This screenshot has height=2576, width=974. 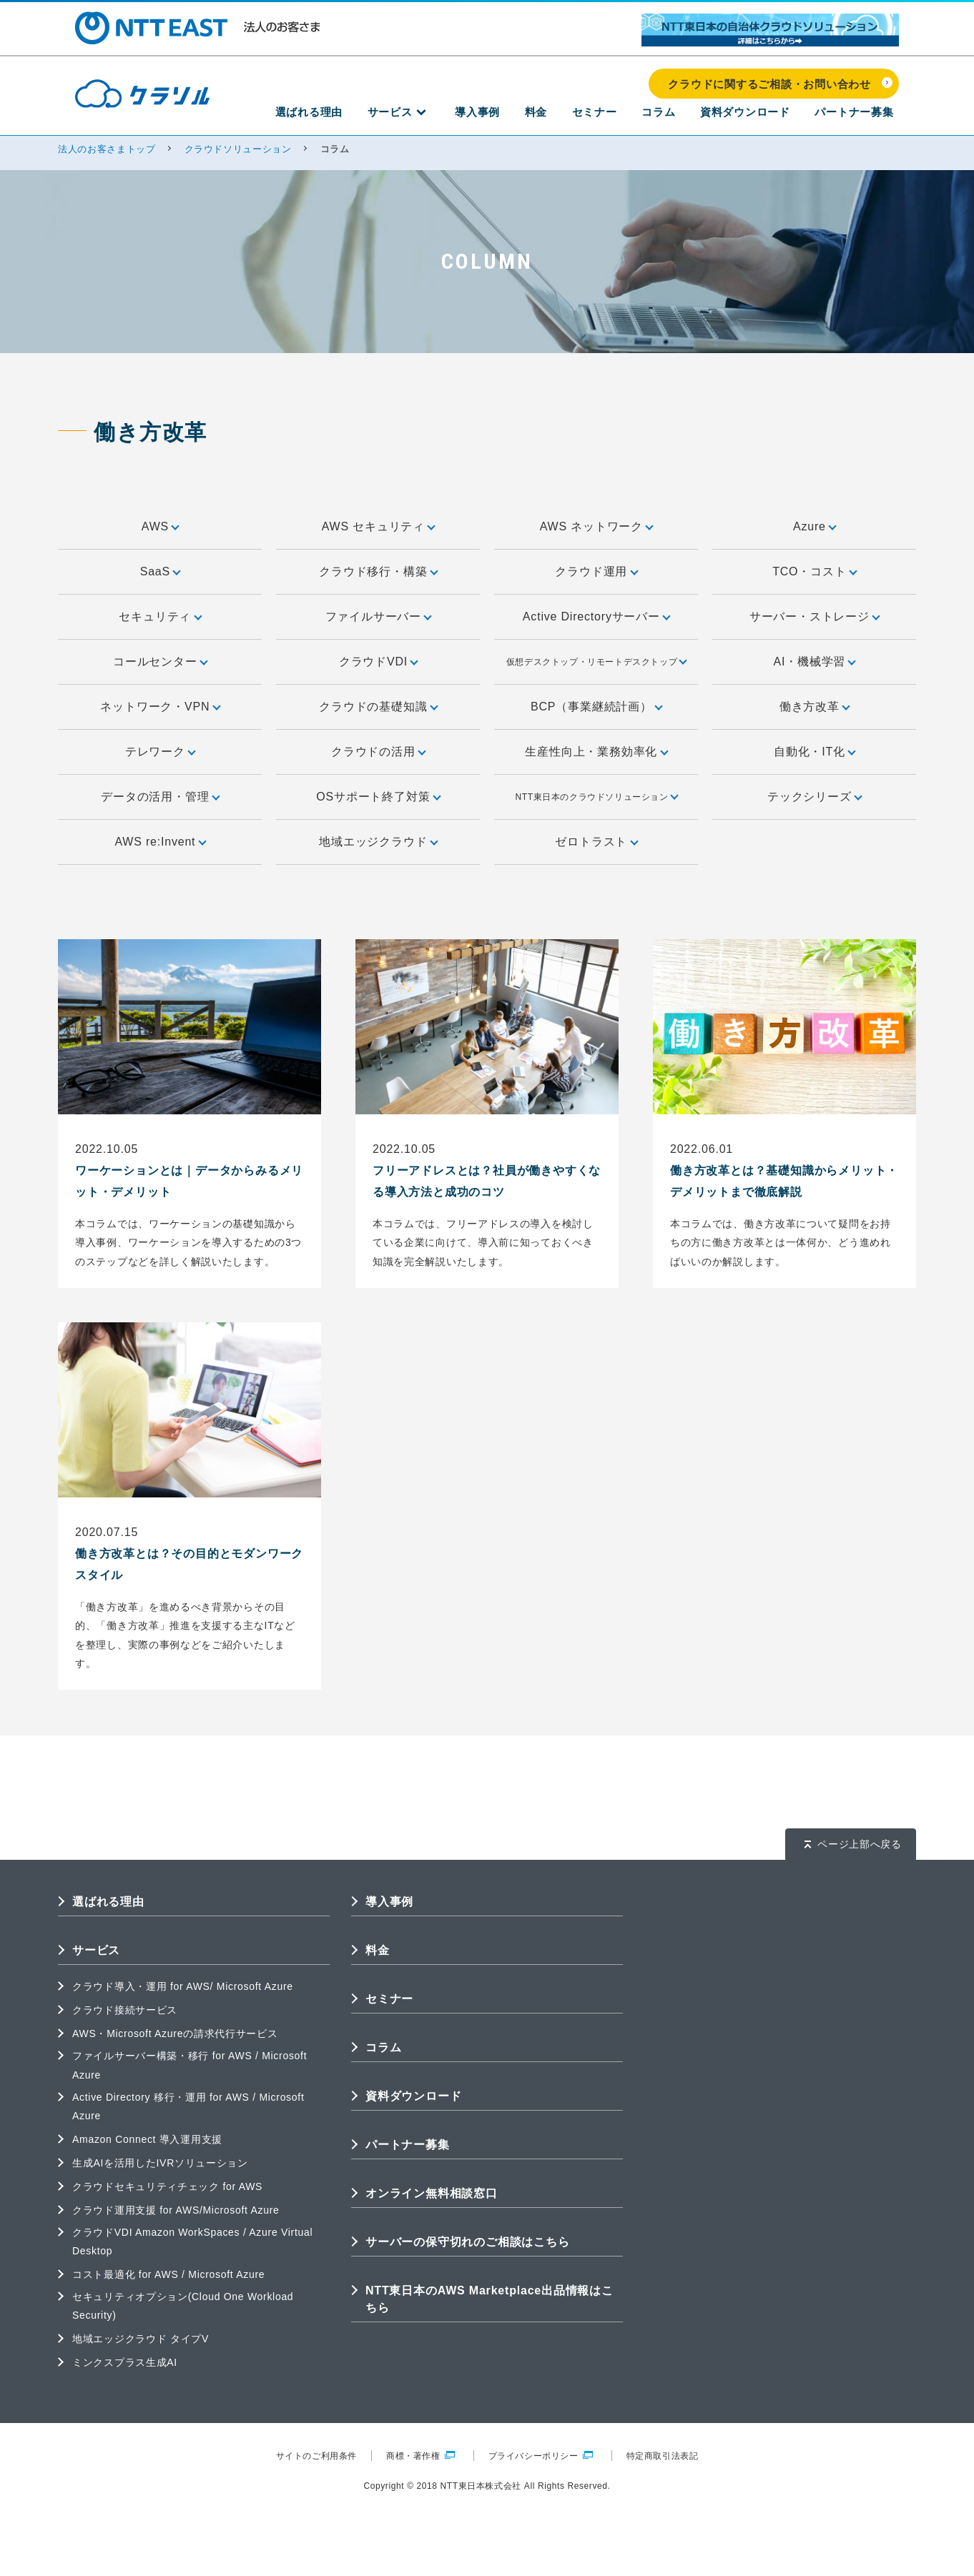 What do you see at coordinates (761, 115) in the screenshot?
I see `資料ダウンロード` at bounding box center [761, 115].